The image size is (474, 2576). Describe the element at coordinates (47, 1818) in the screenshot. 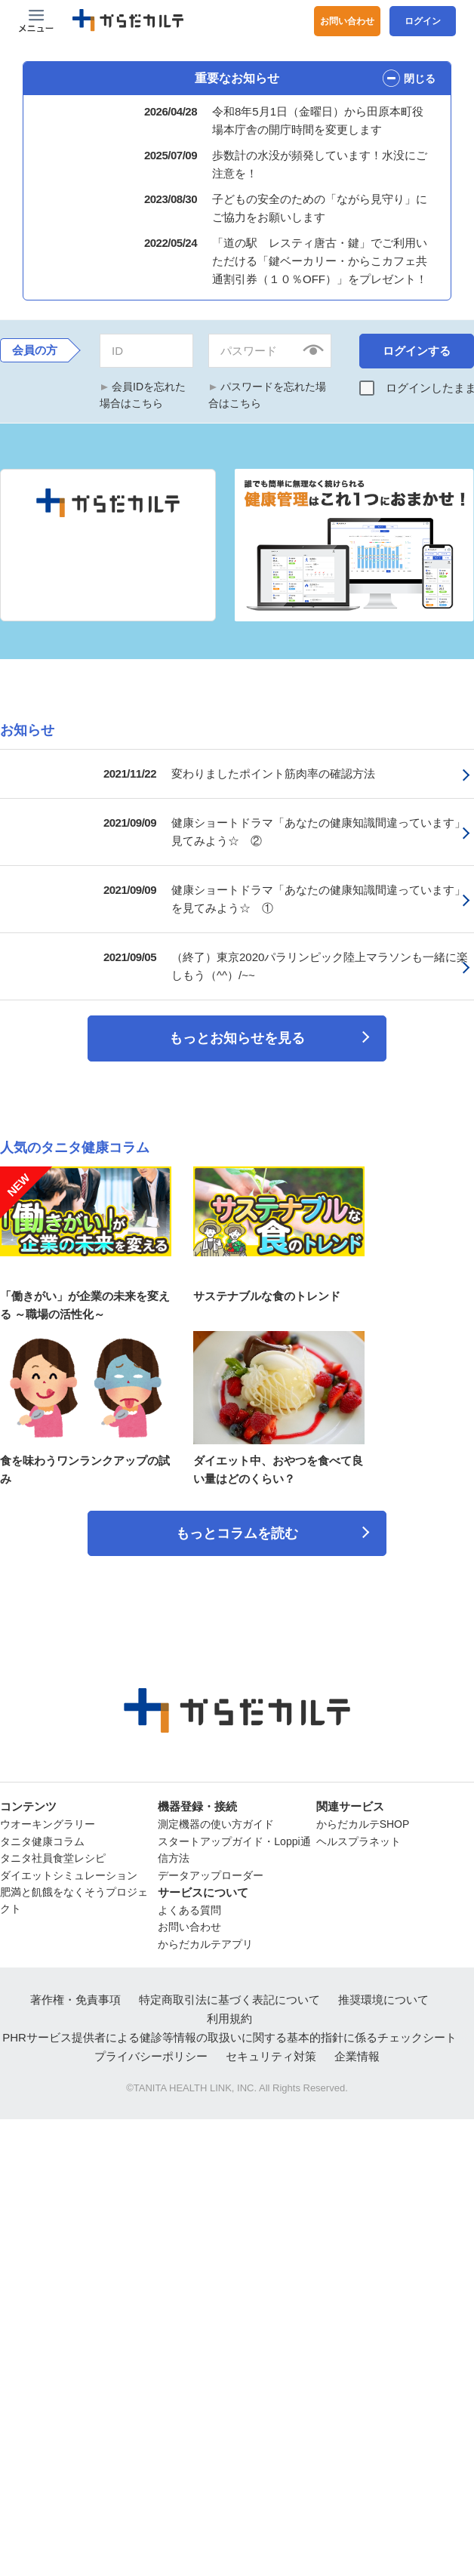

I see `ウオーキングラリー` at that location.